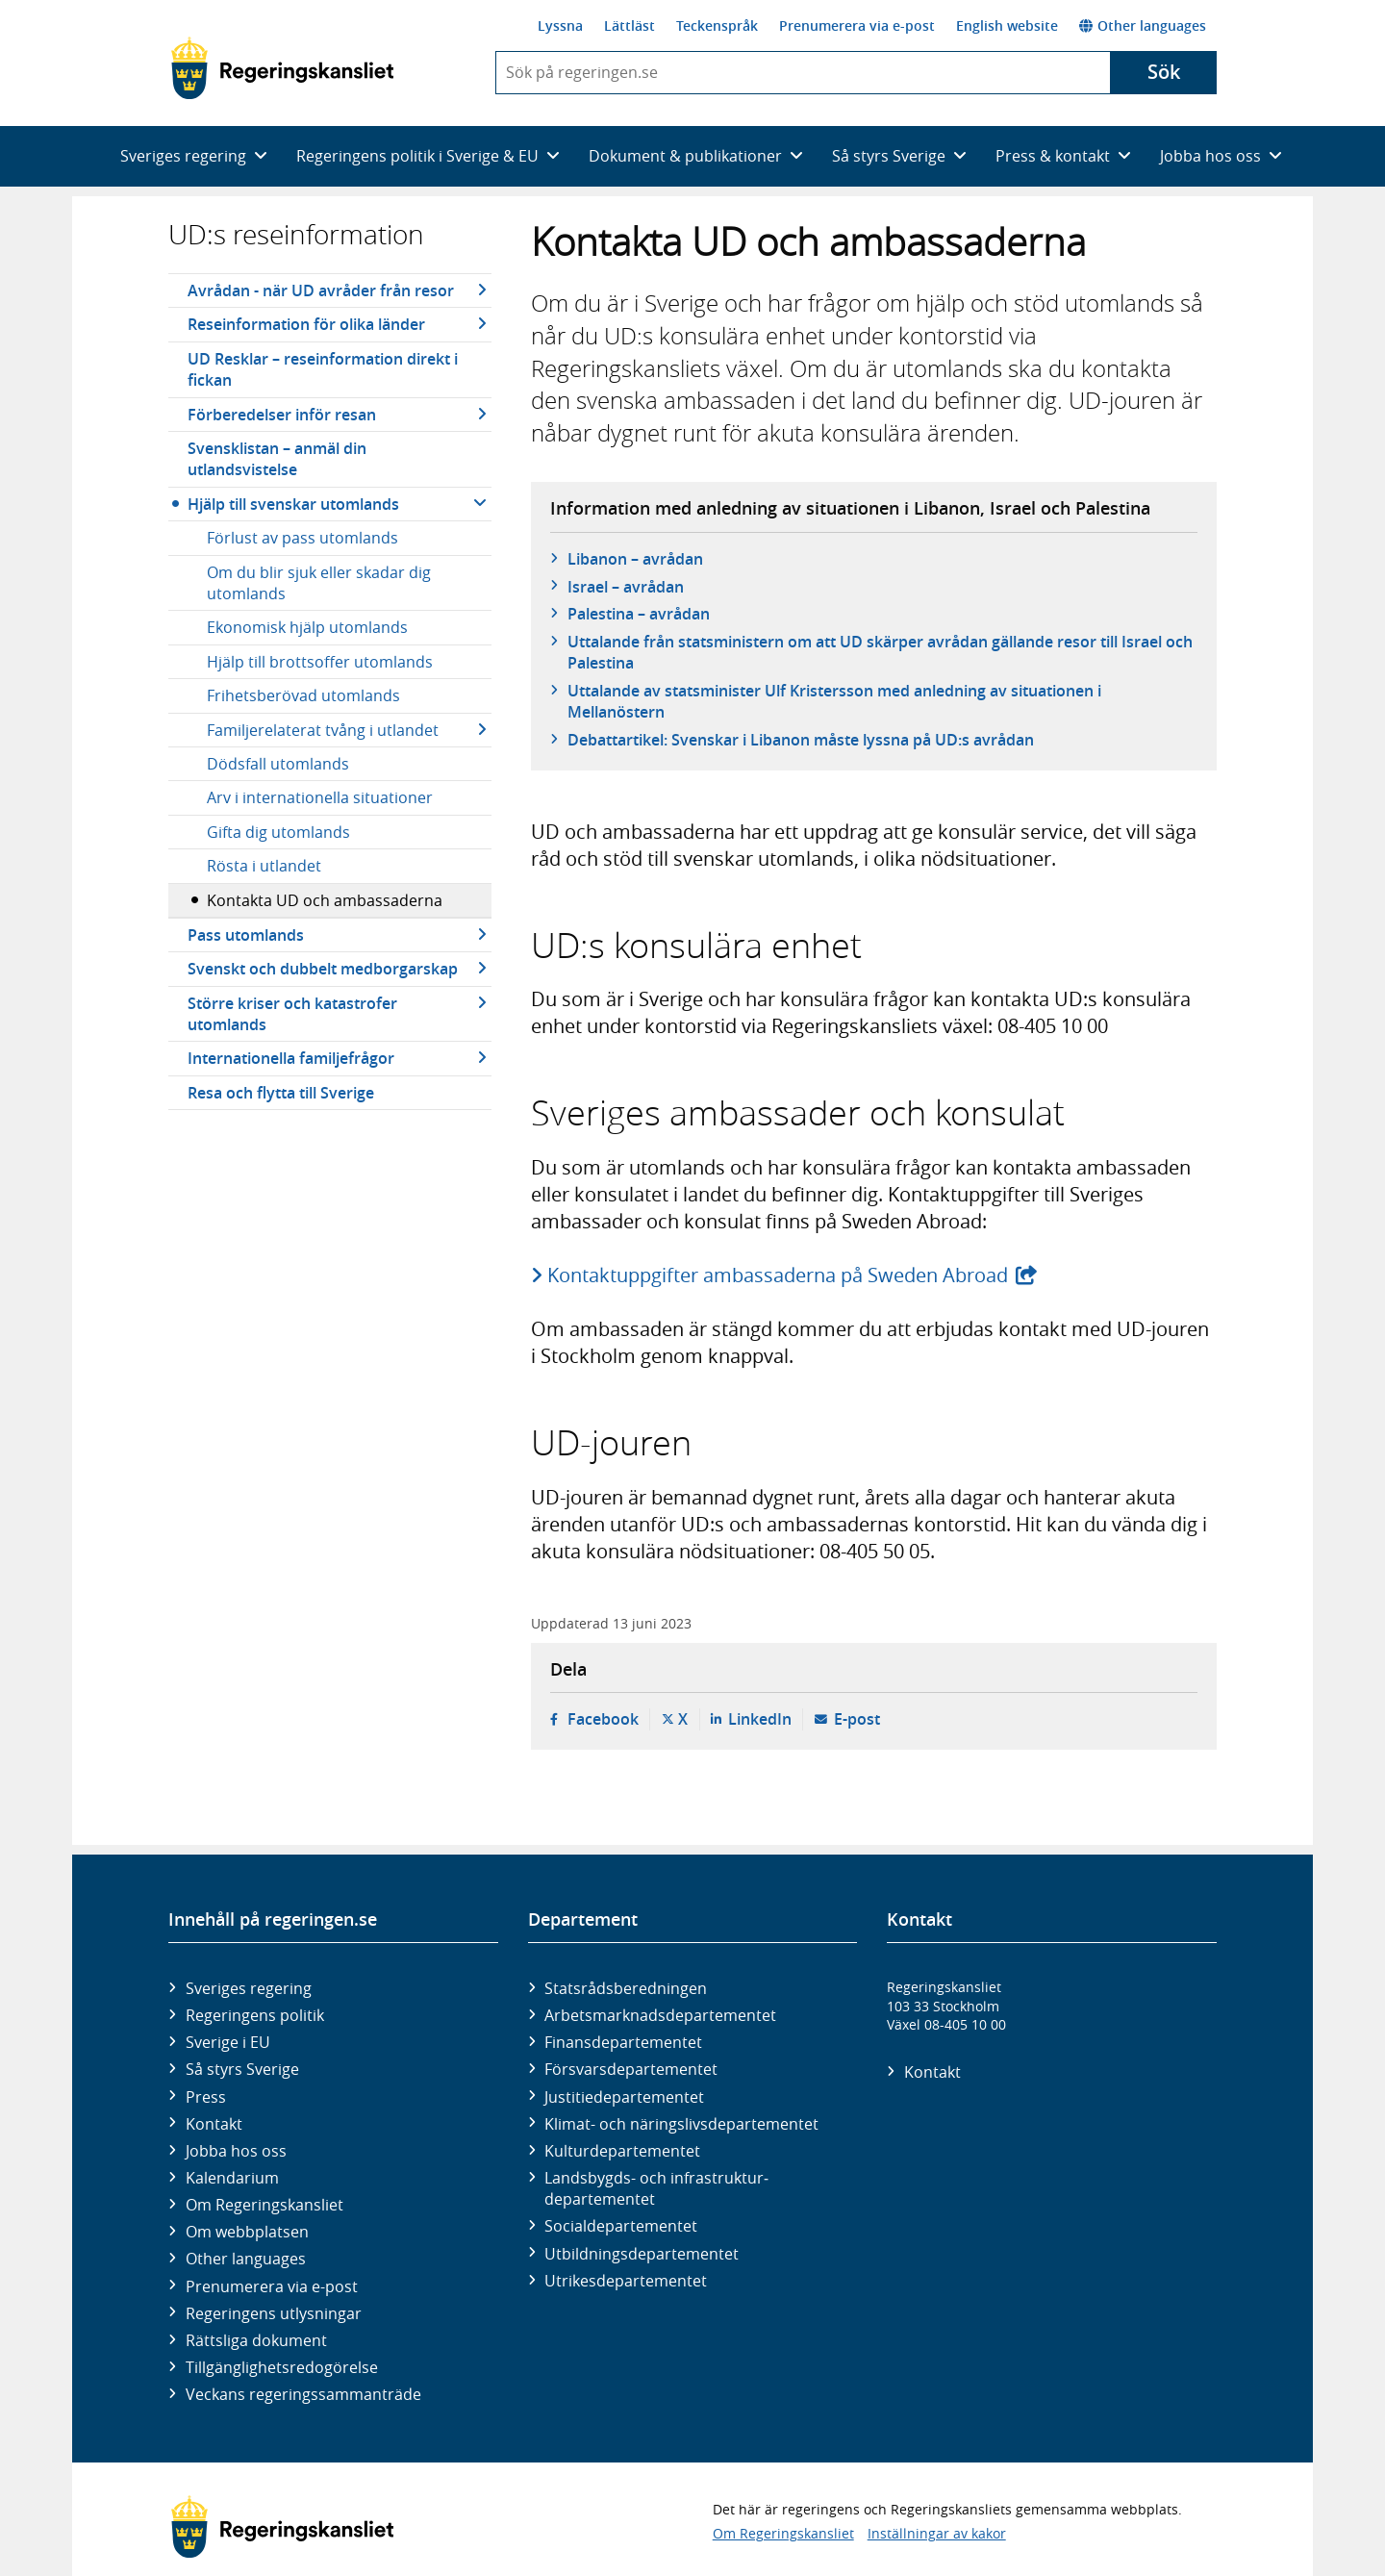 The width and height of the screenshot is (1385, 2576). I want to click on E-post, so click(857, 1719).